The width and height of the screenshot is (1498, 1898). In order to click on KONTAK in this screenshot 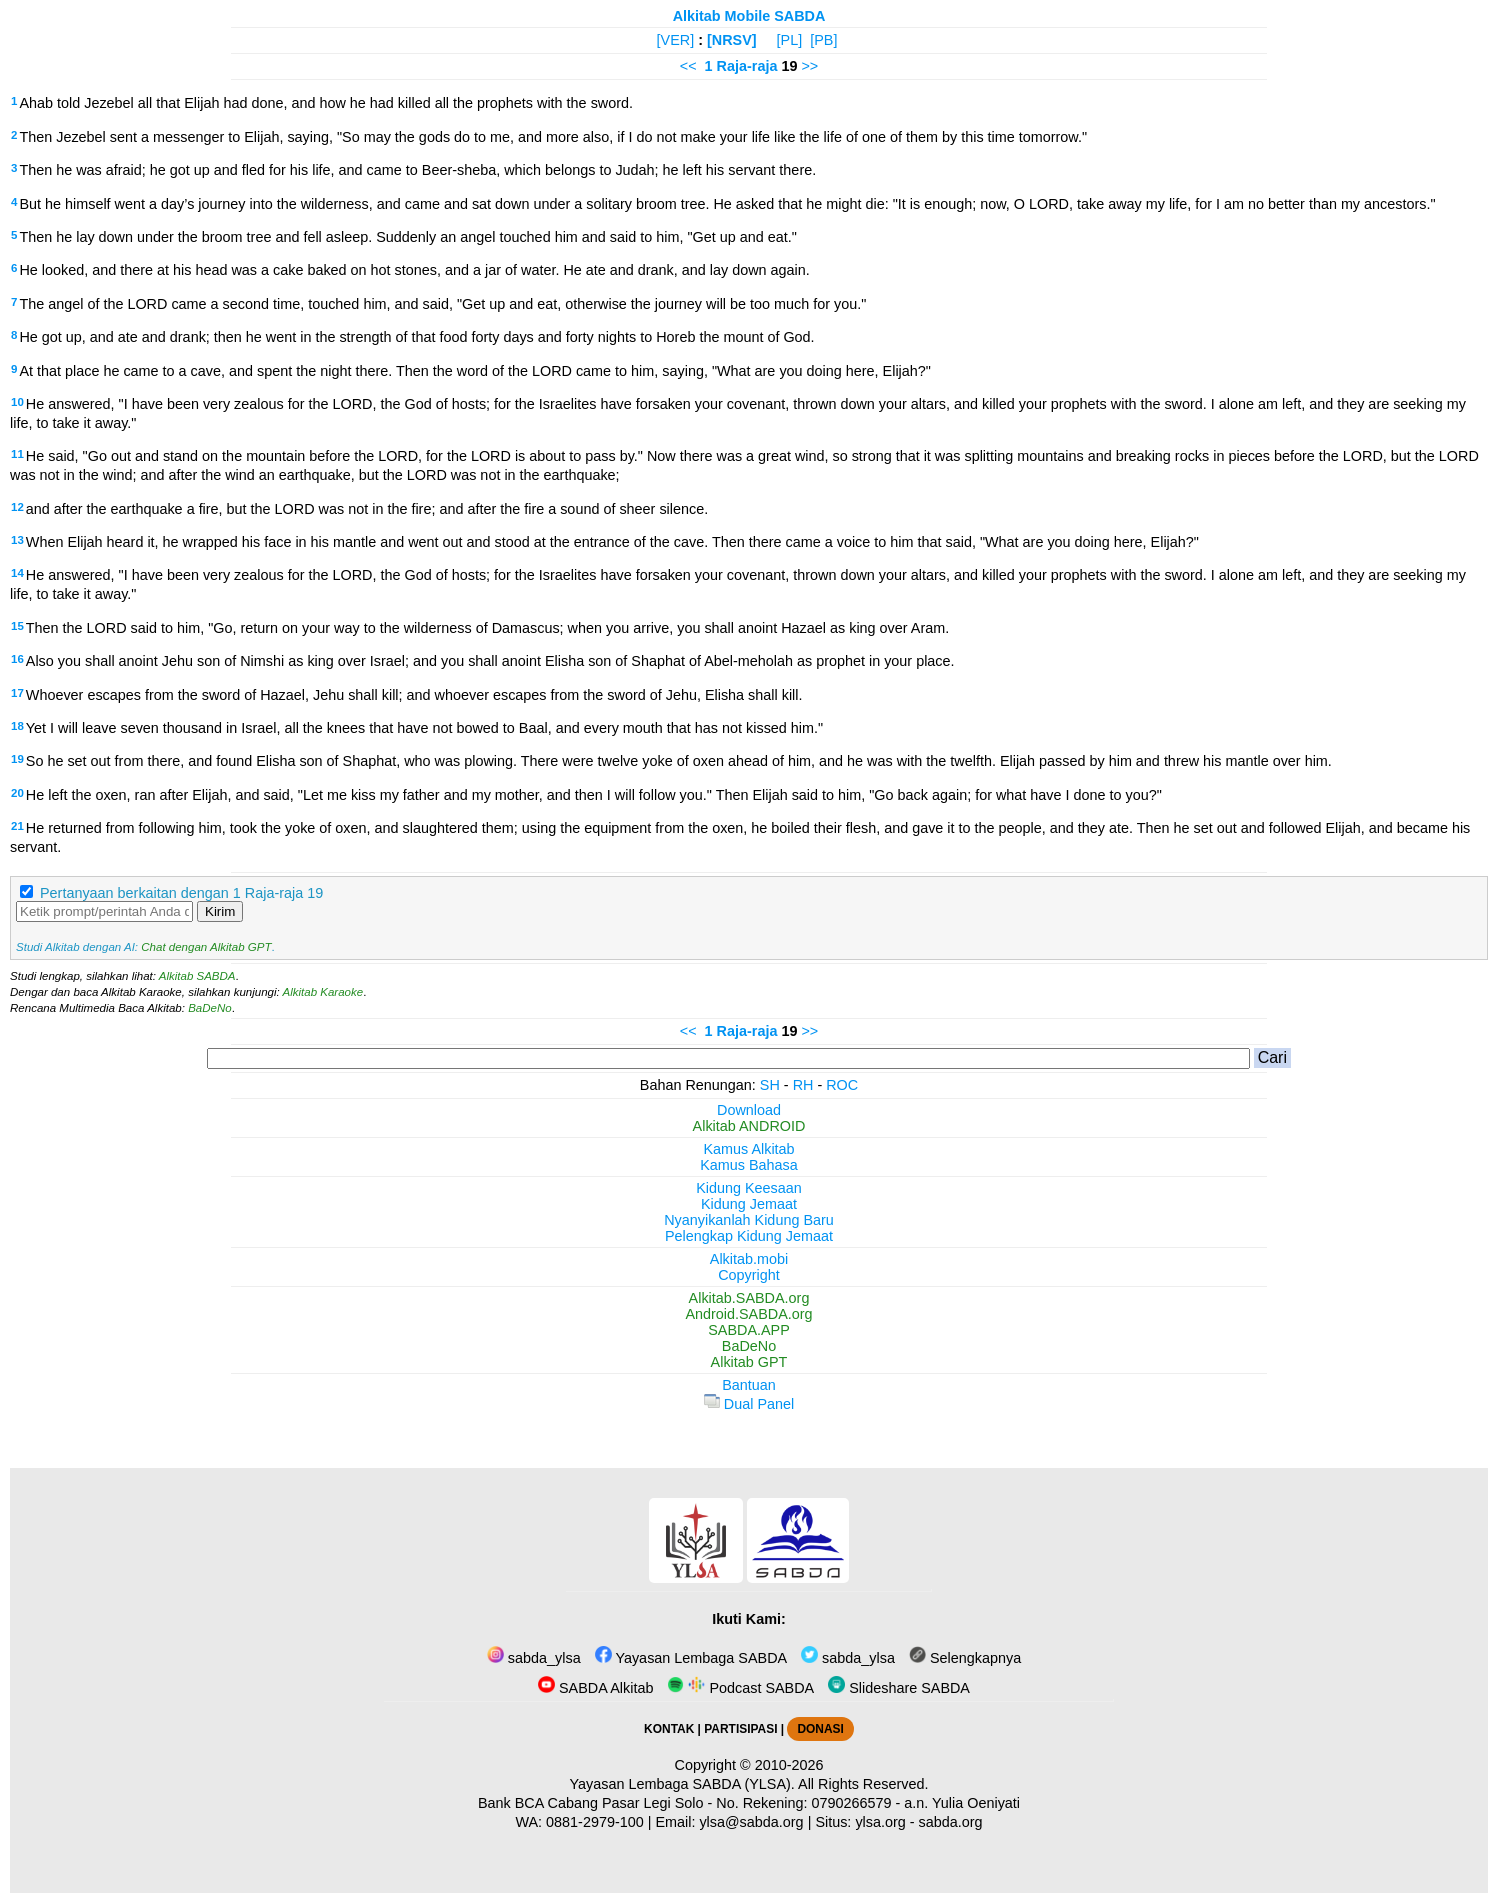, I will do `click(669, 1729)`.